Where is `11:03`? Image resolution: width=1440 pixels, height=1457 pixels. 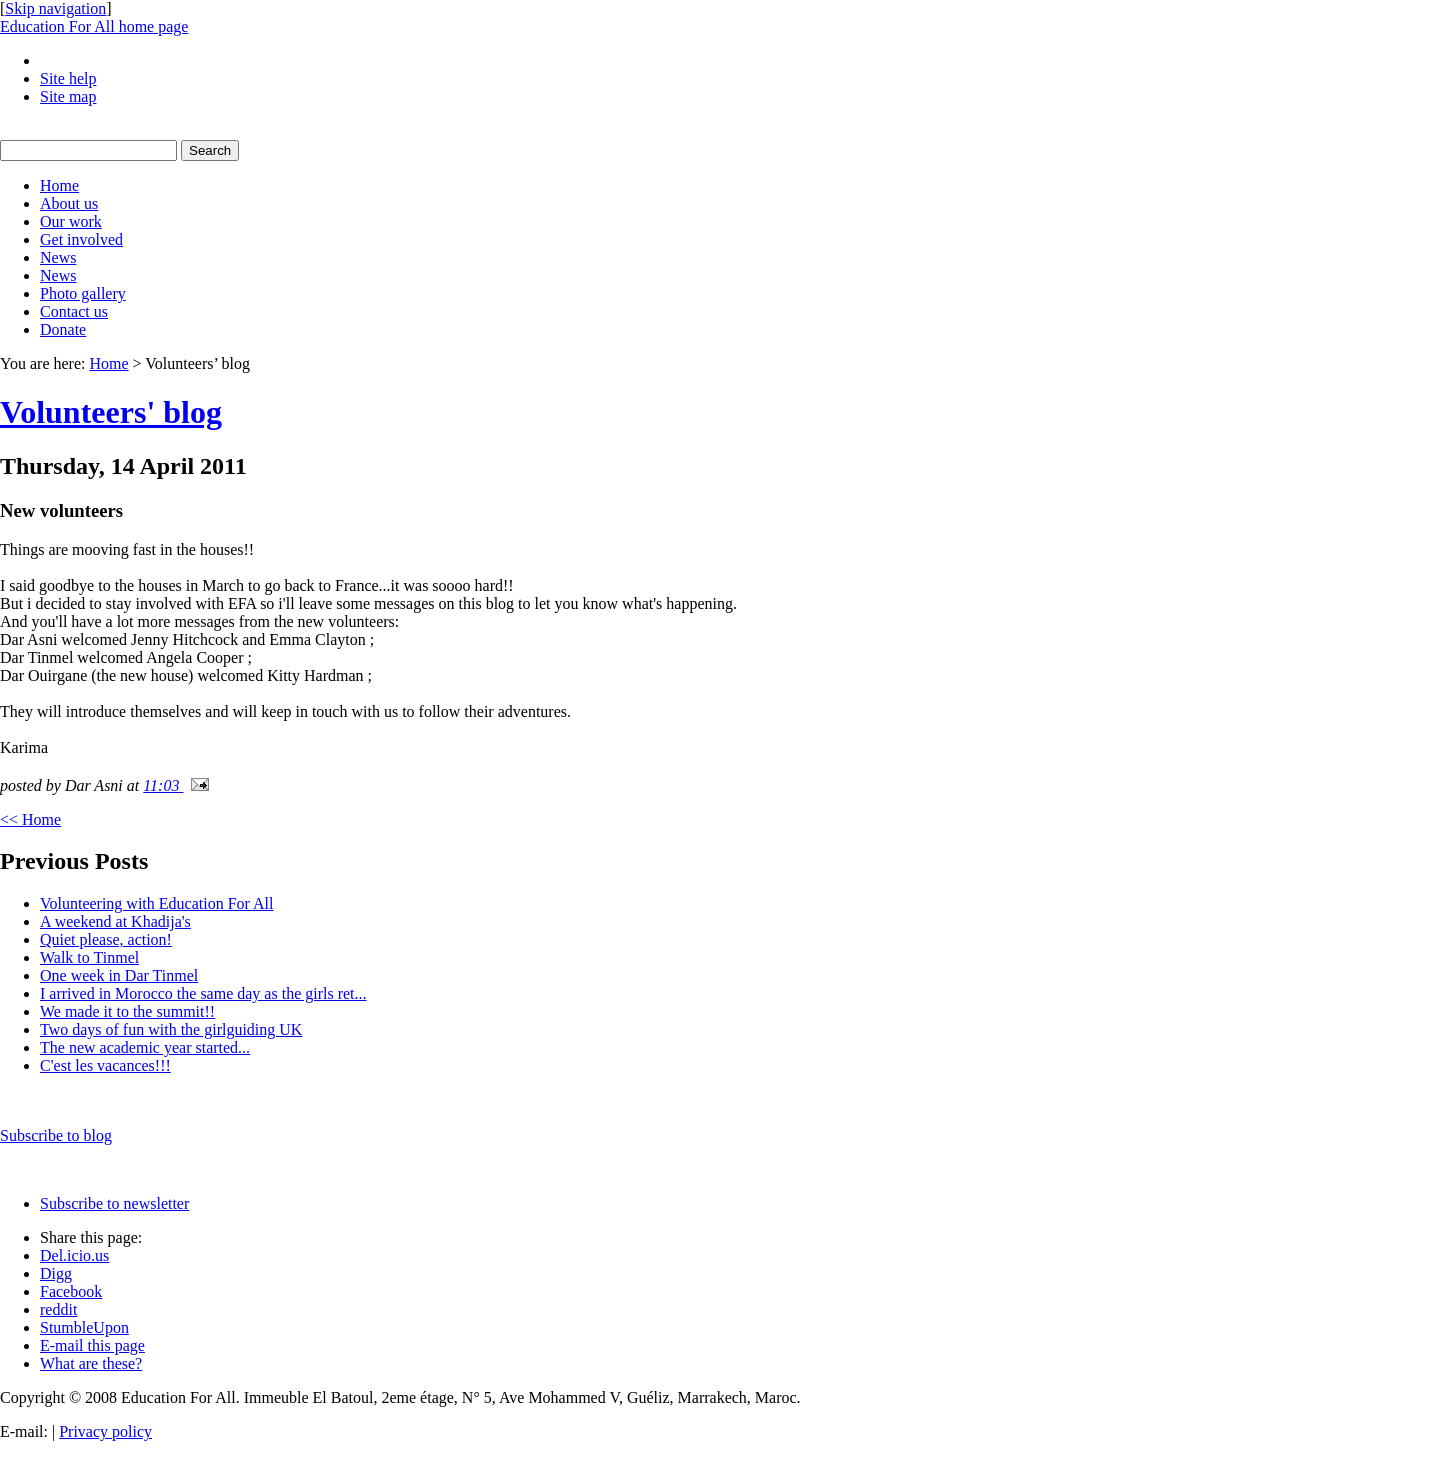
11:03 is located at coordinates (163, 785).